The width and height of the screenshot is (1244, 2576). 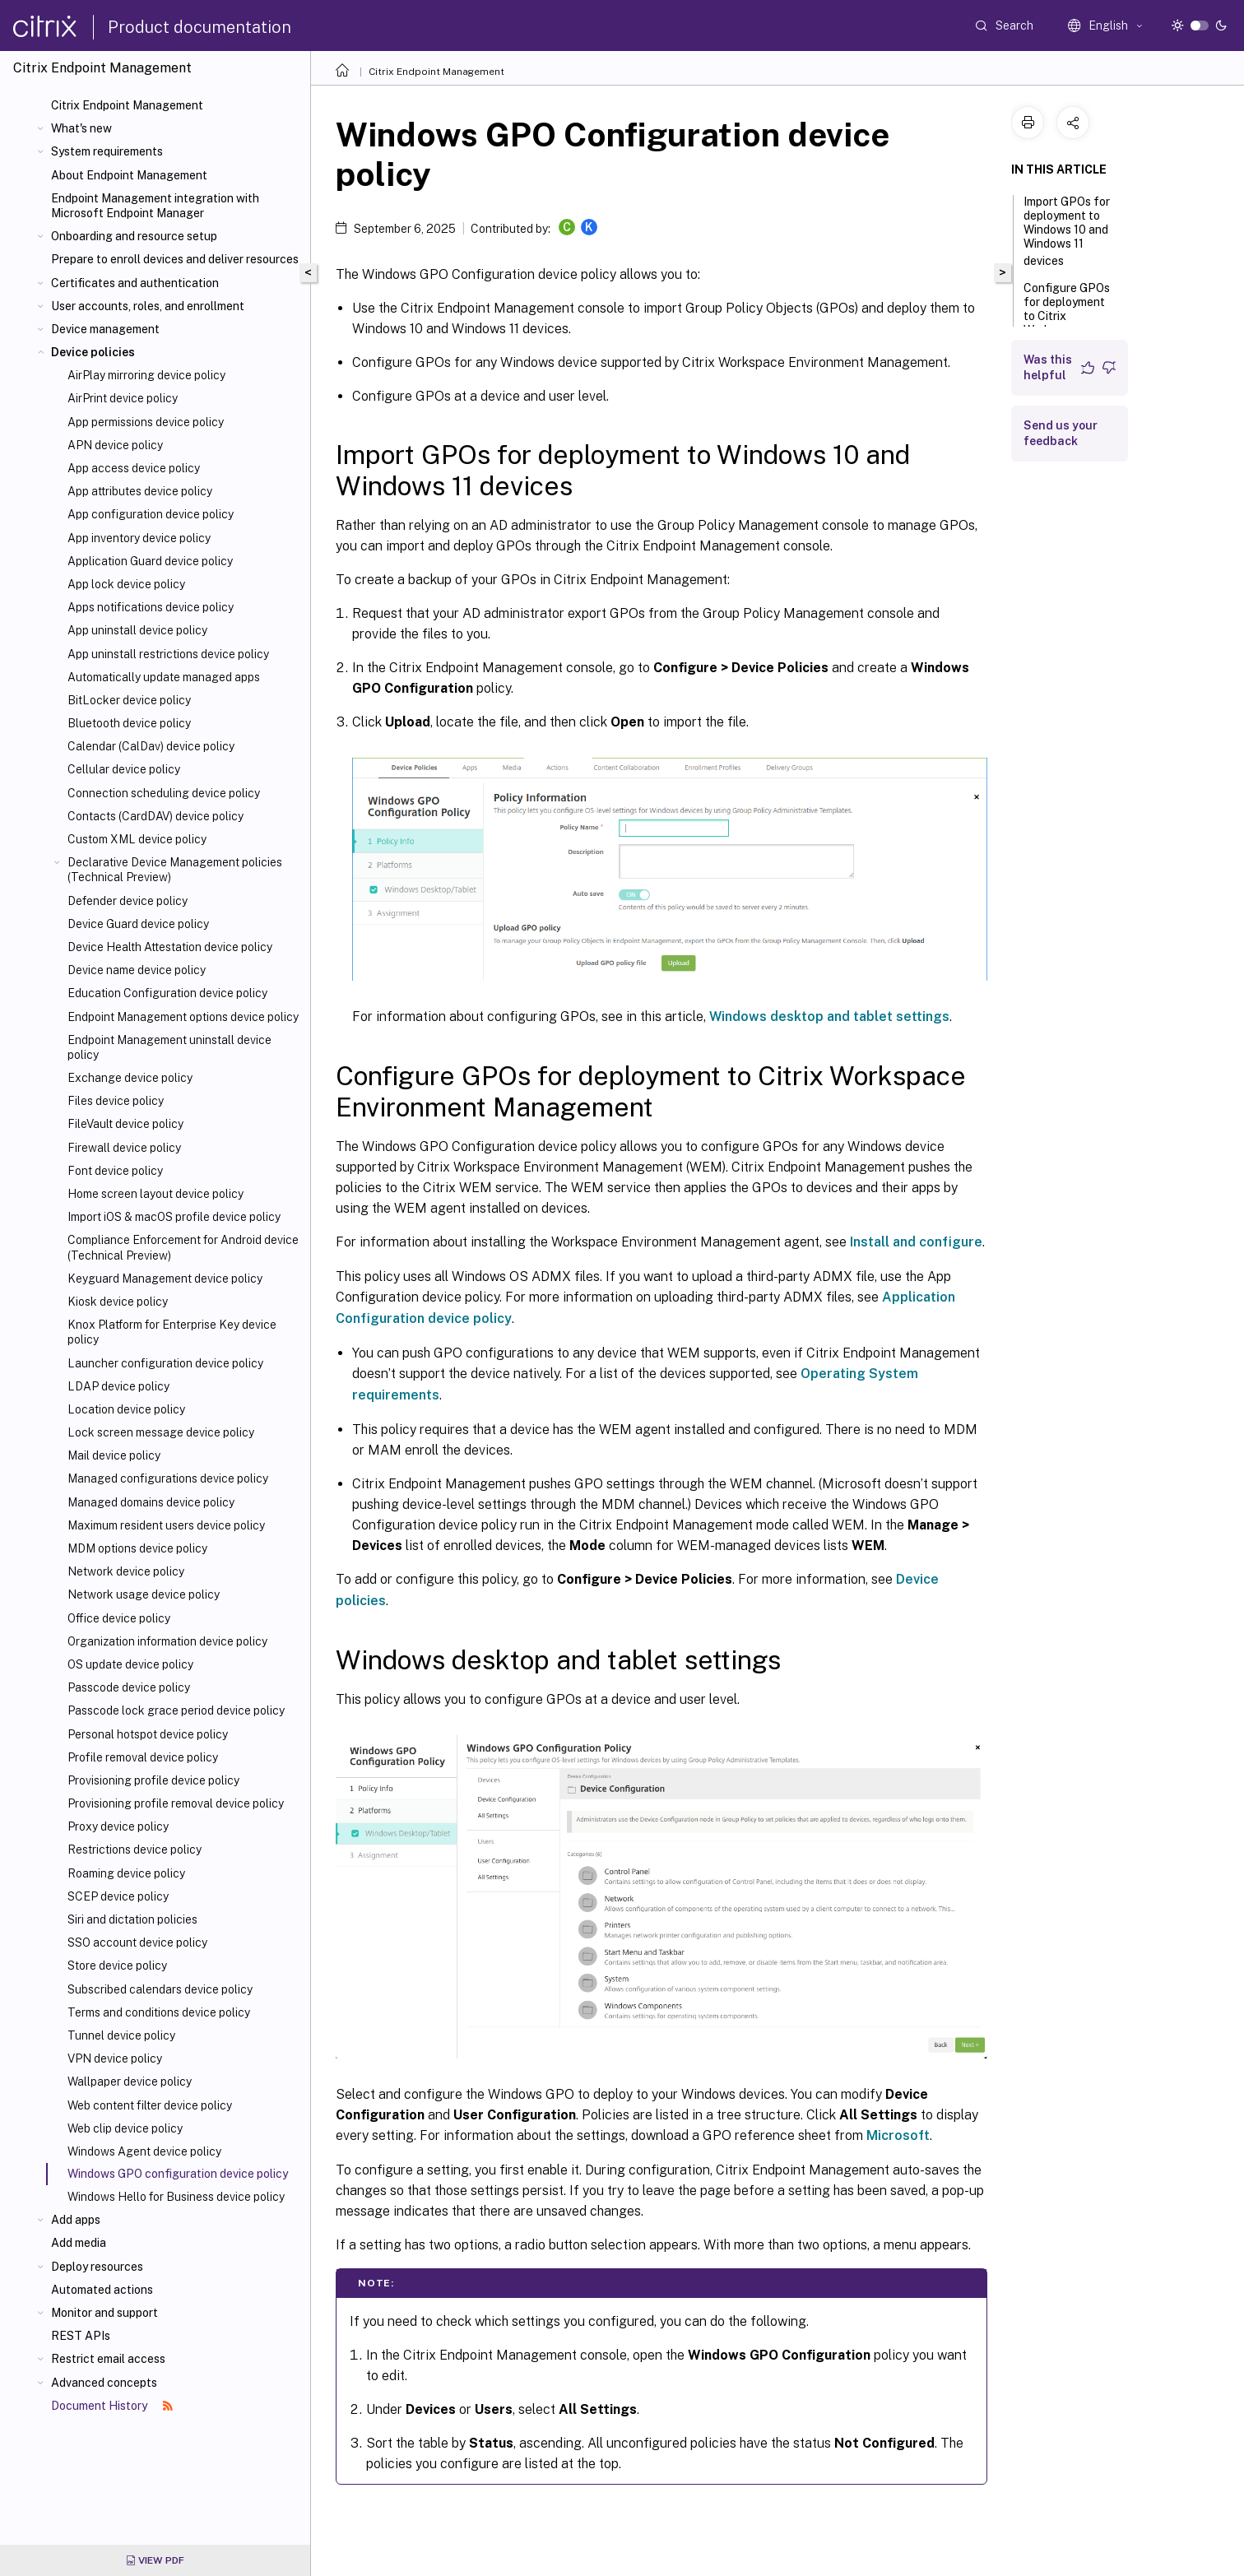 What do you see at coordinates (126, 1409) in the screenshot?
I see `Location device policy` at bounding box center [126, 1409].